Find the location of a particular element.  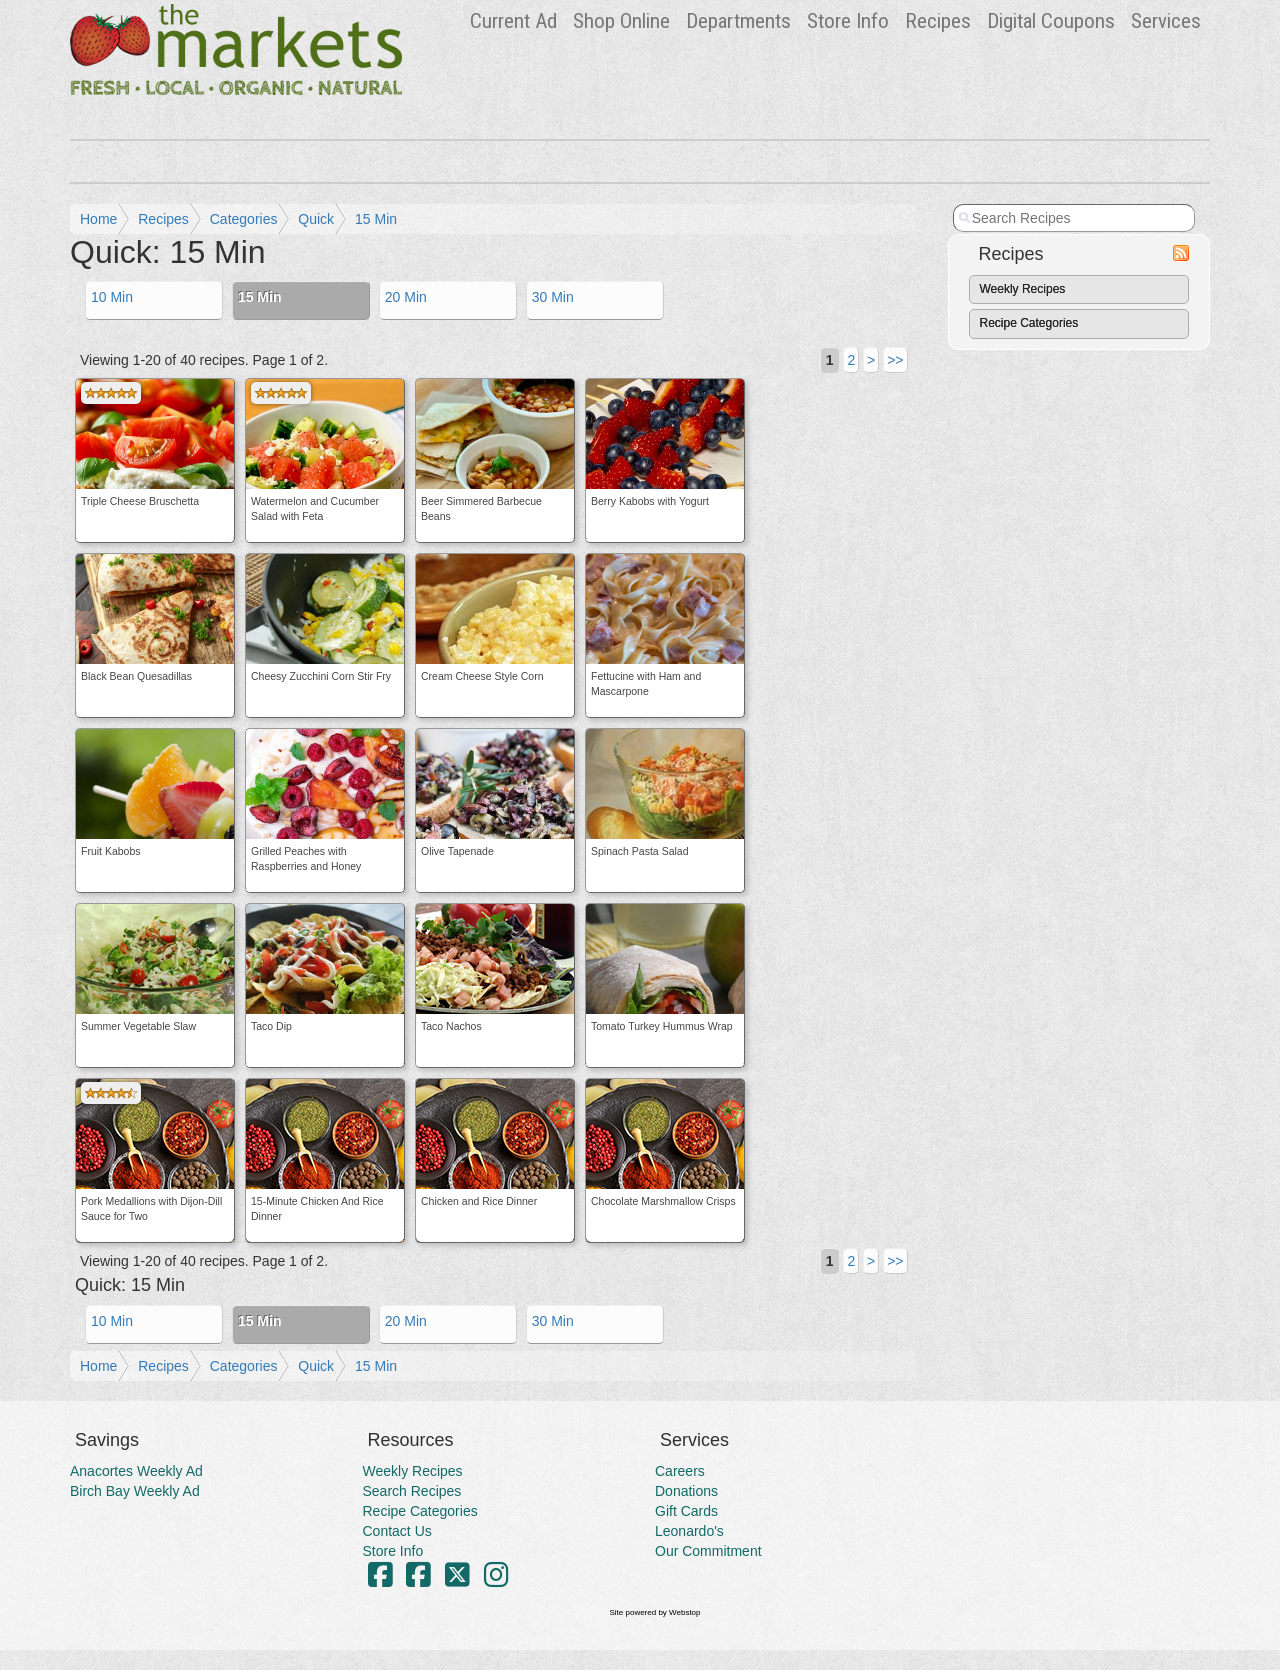

Webstop is located at coordinates (684, 1612).